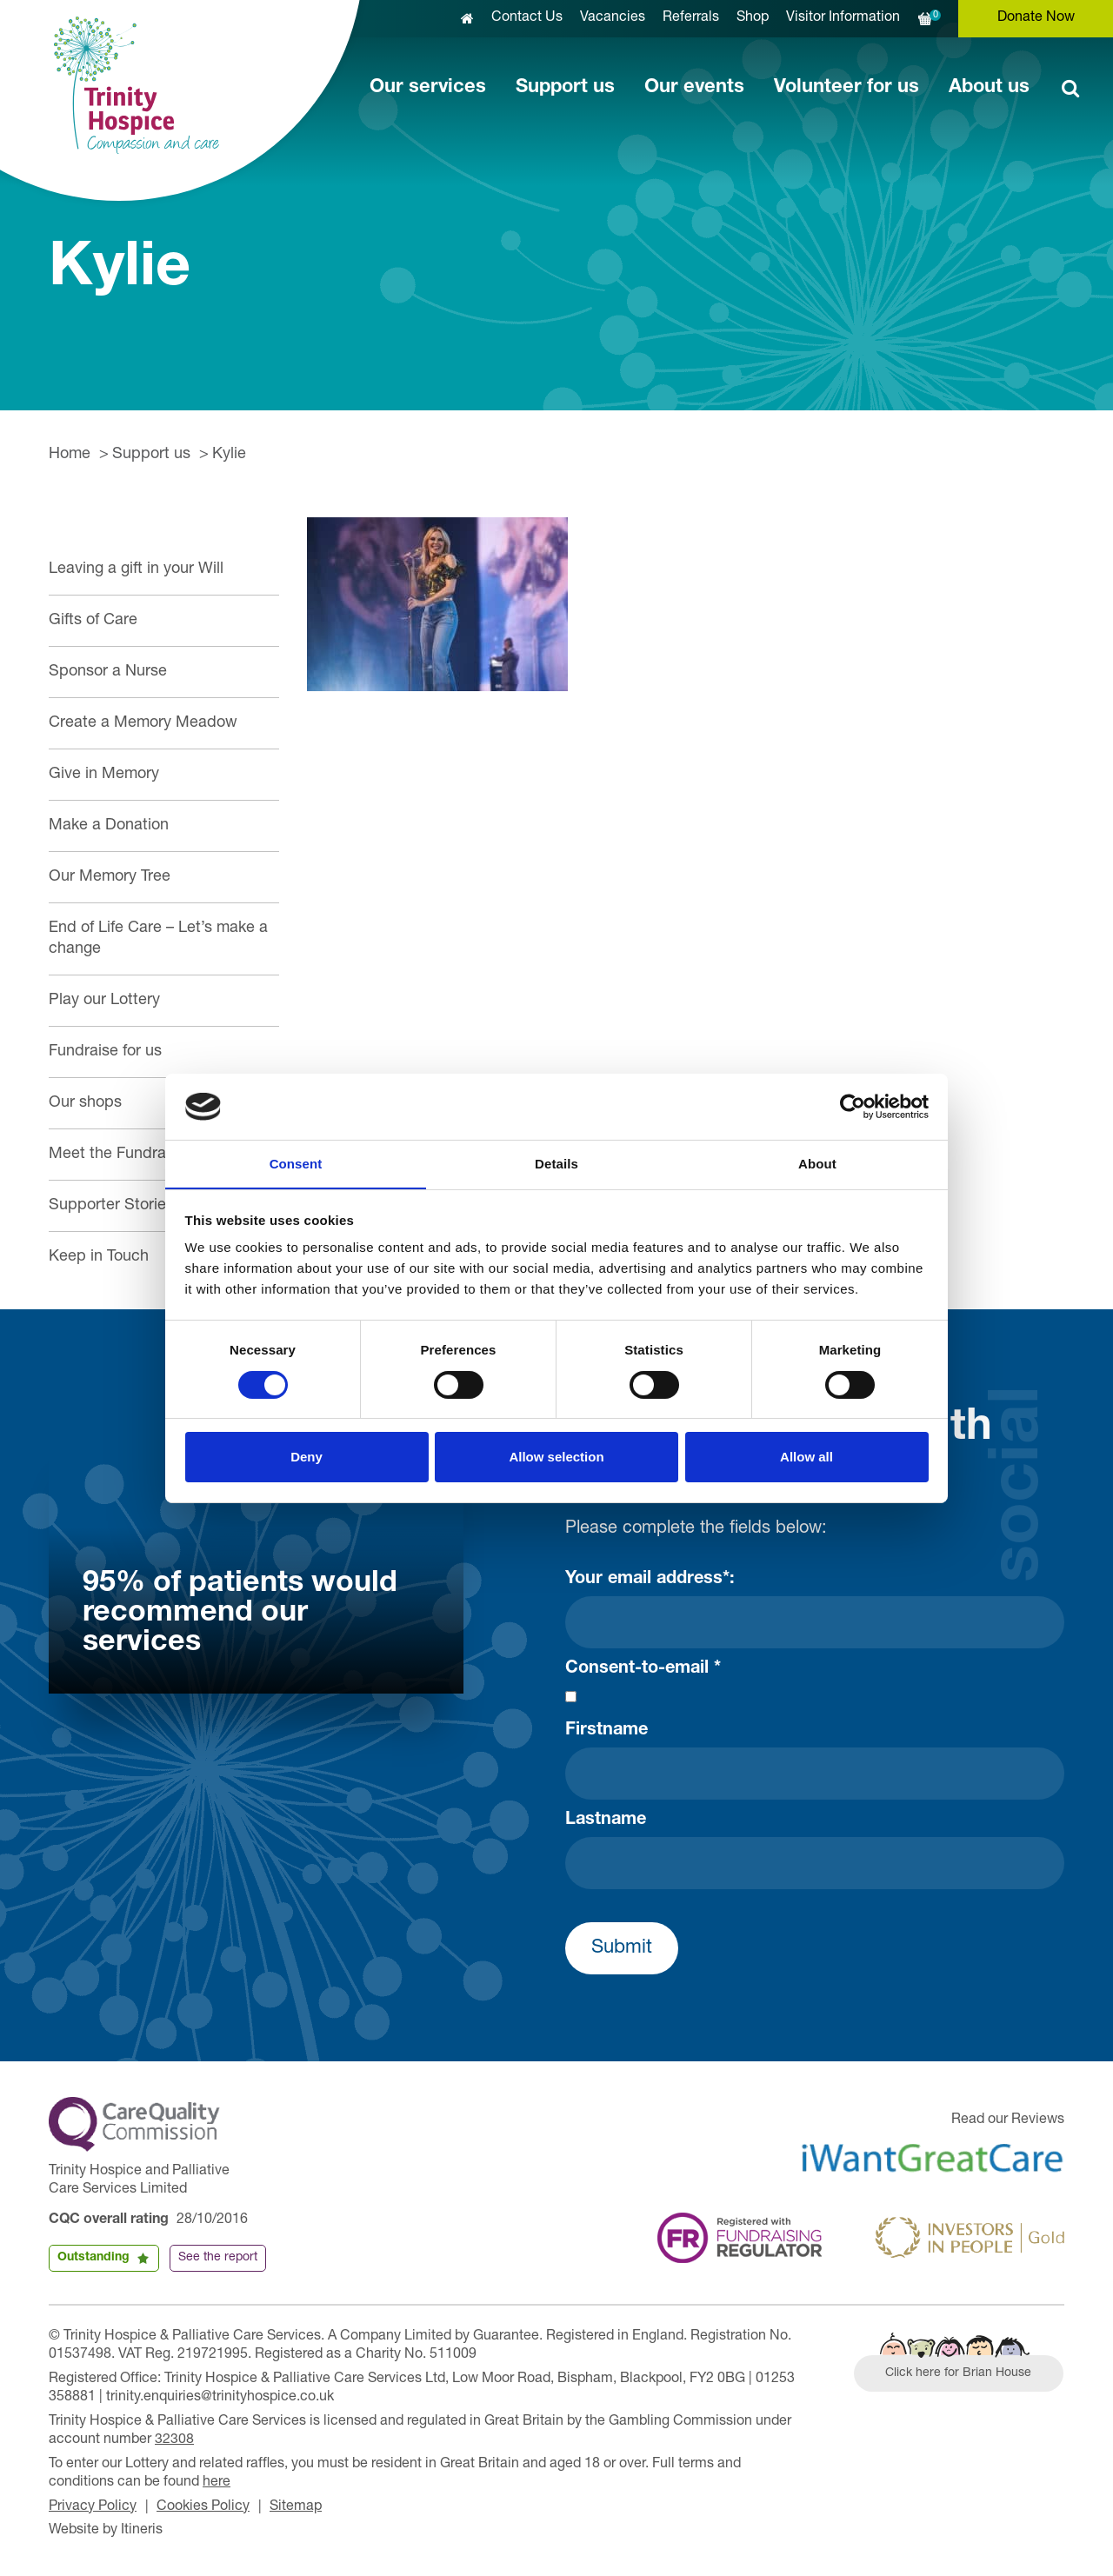  Describe the element at coordinates (217, 2258) in the screenshot. I see `See the report` at that location.